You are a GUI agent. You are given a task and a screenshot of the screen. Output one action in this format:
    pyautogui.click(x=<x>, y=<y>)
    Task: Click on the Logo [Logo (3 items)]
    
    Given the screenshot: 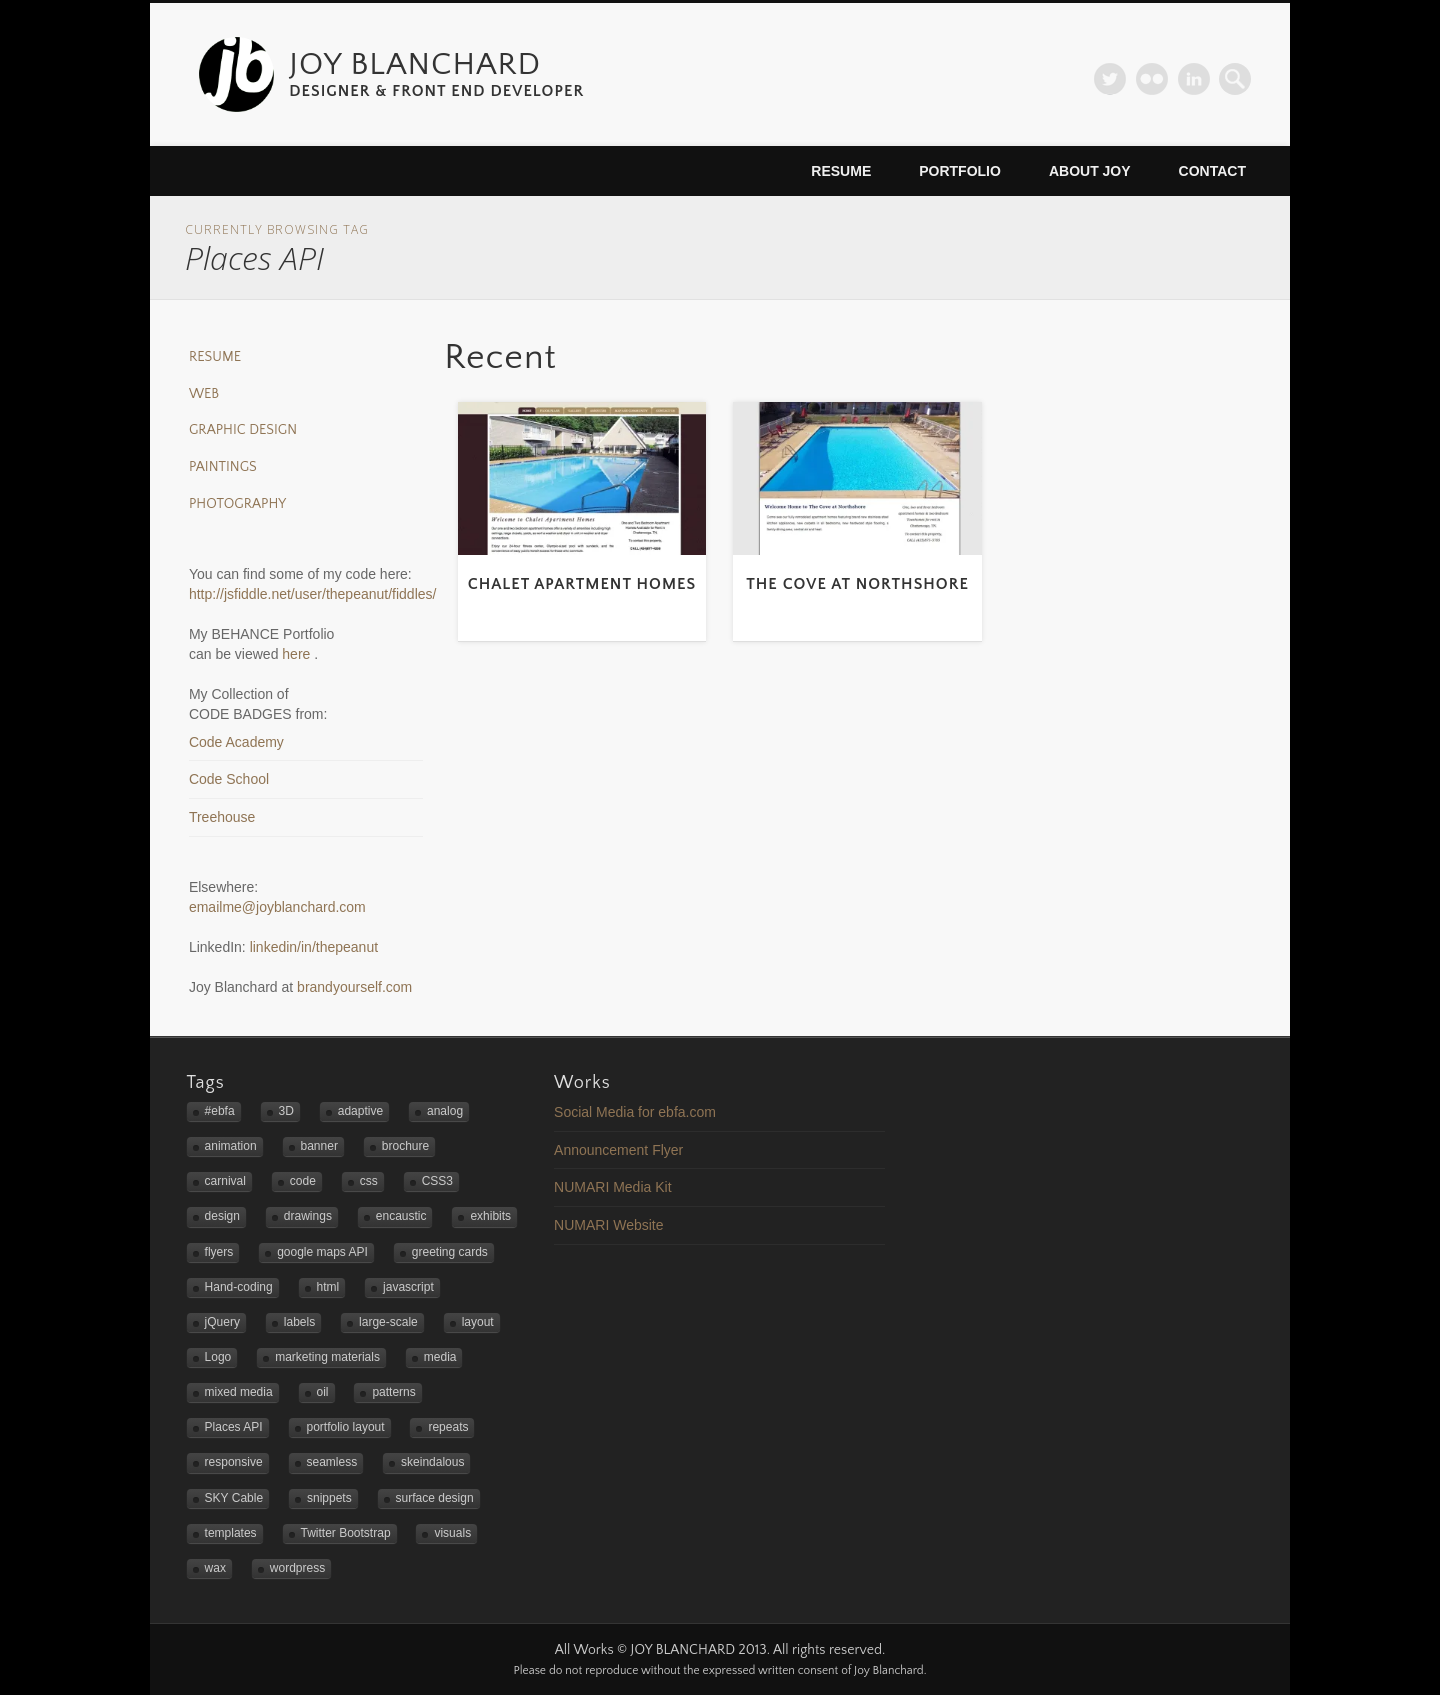 What is the action you would take?
    pyautogui.click(x=218, y=1357)
    